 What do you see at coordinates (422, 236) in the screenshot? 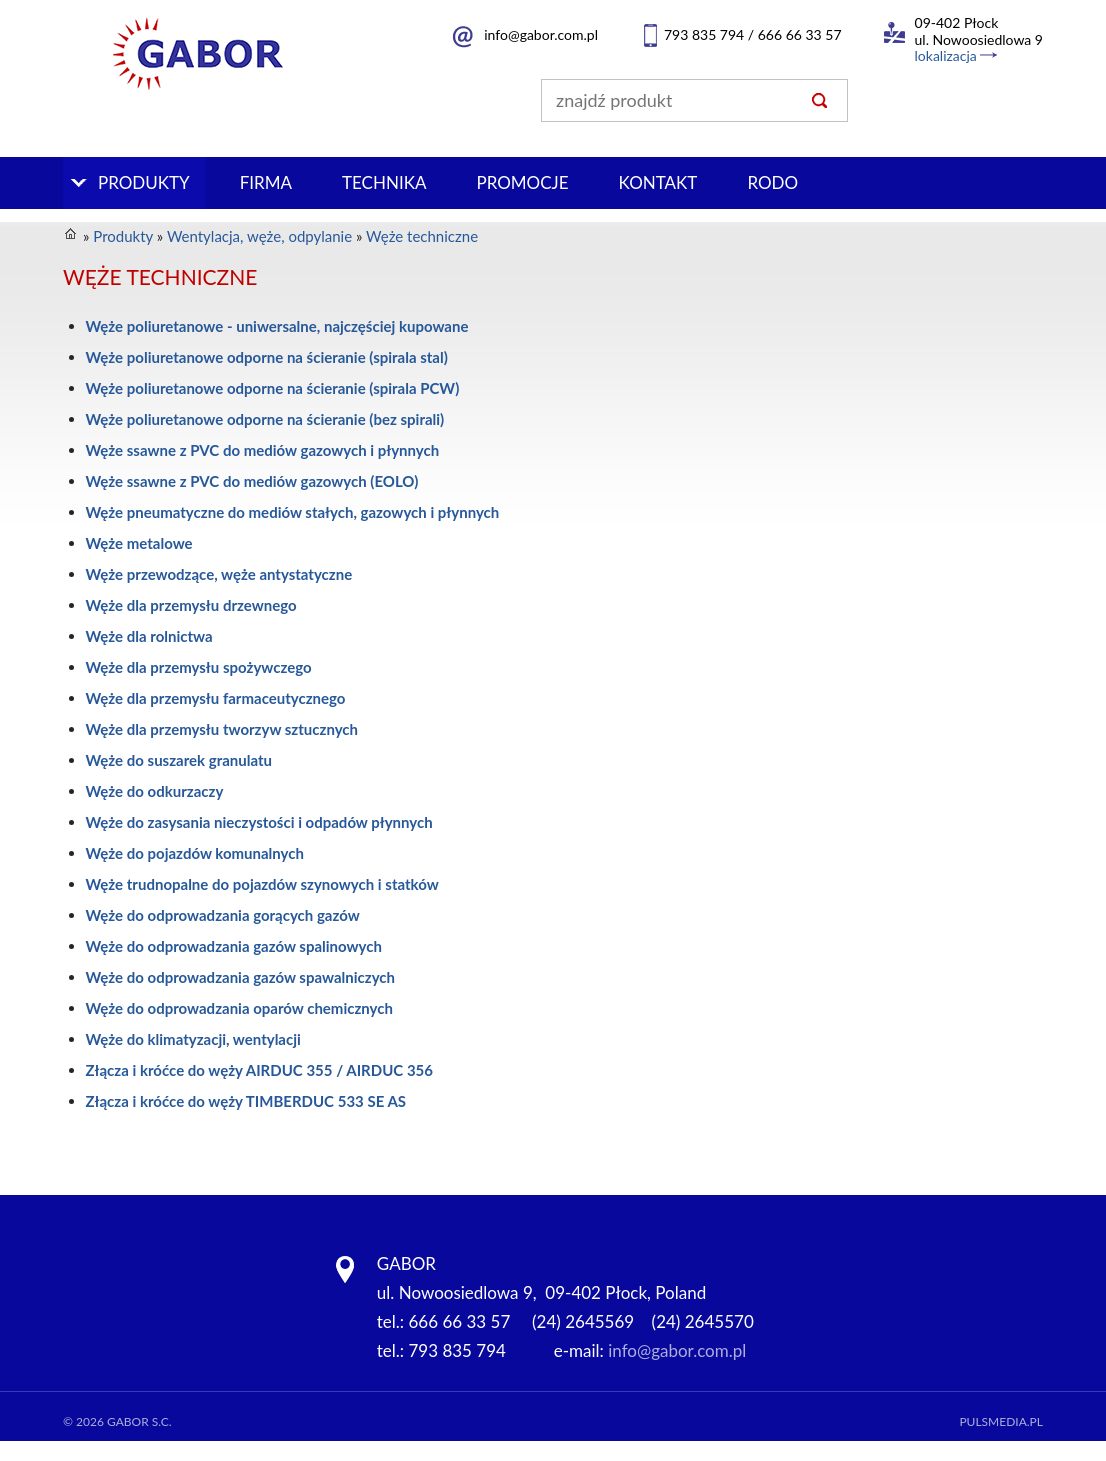
I see `Węże techniczne` at bounding box center [422, 236].